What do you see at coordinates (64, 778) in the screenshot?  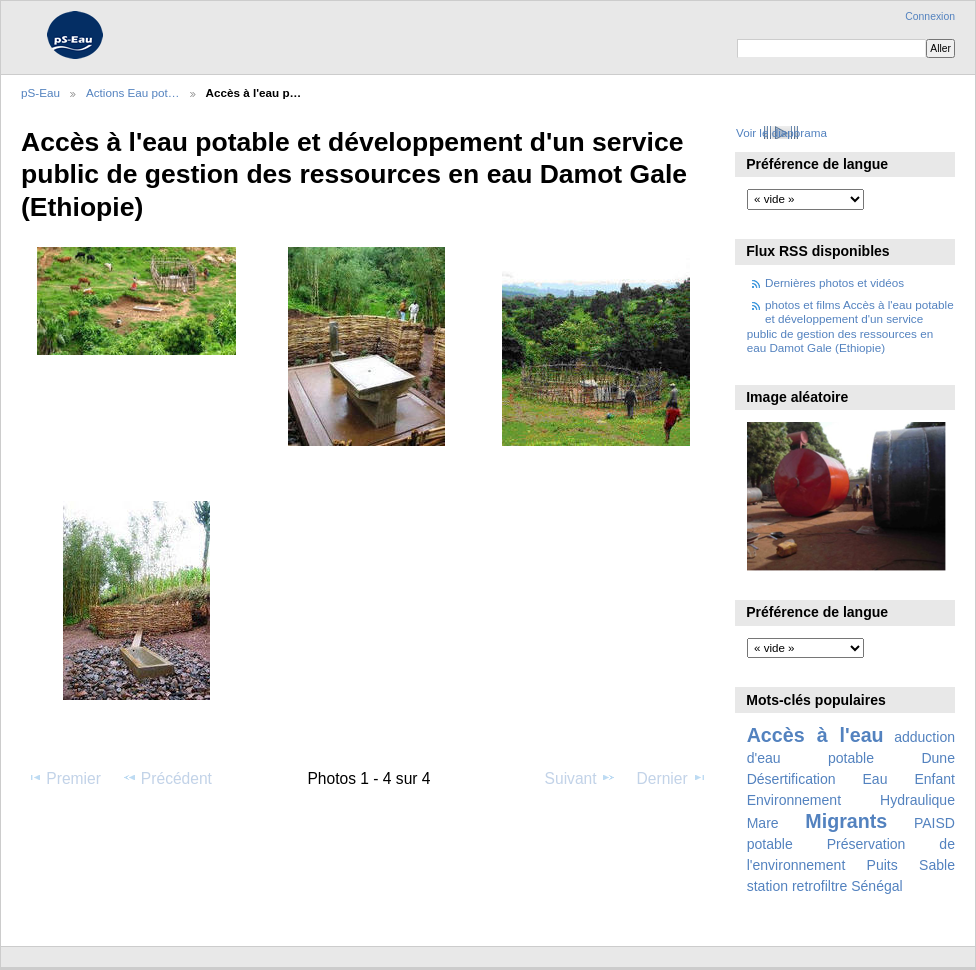 I see `Premier` at bounding box center [64, 778].